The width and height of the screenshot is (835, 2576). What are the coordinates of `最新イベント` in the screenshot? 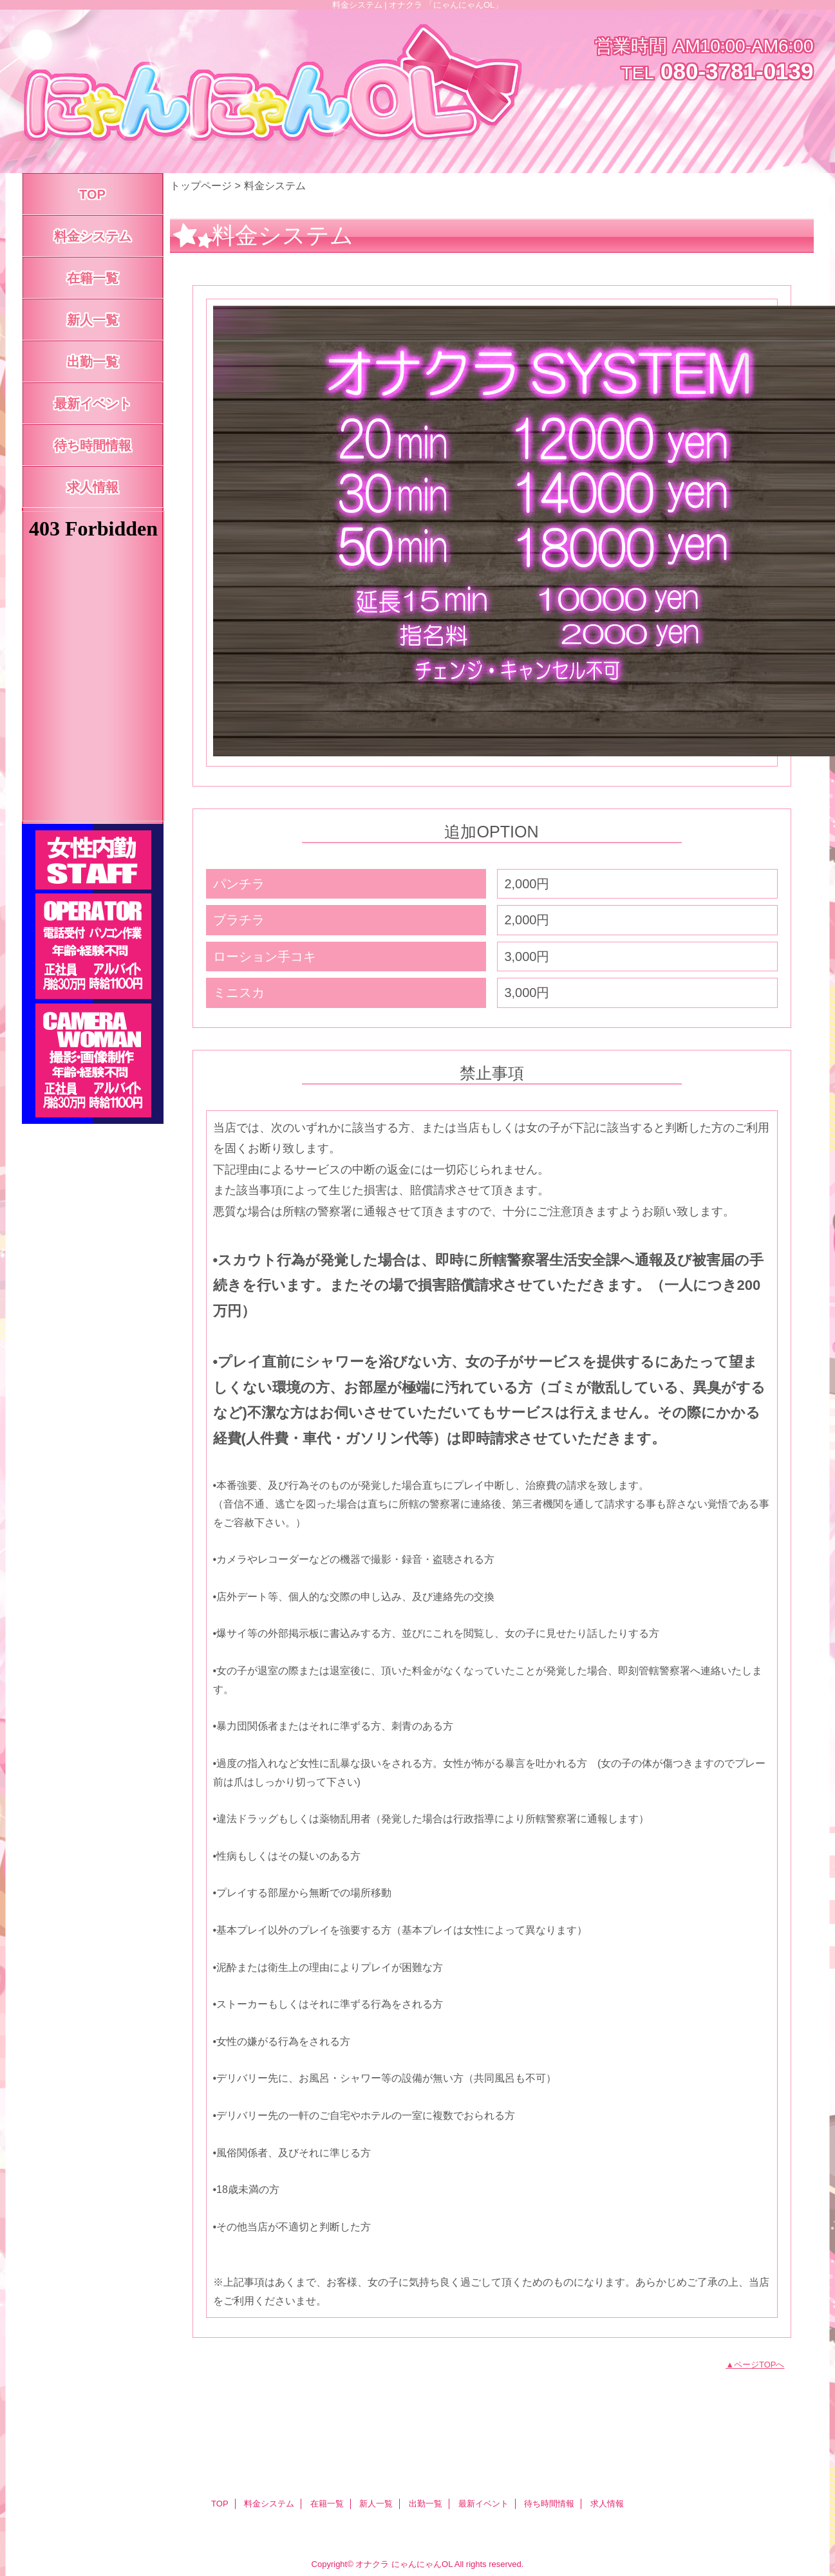 It's located at (483, 2503).